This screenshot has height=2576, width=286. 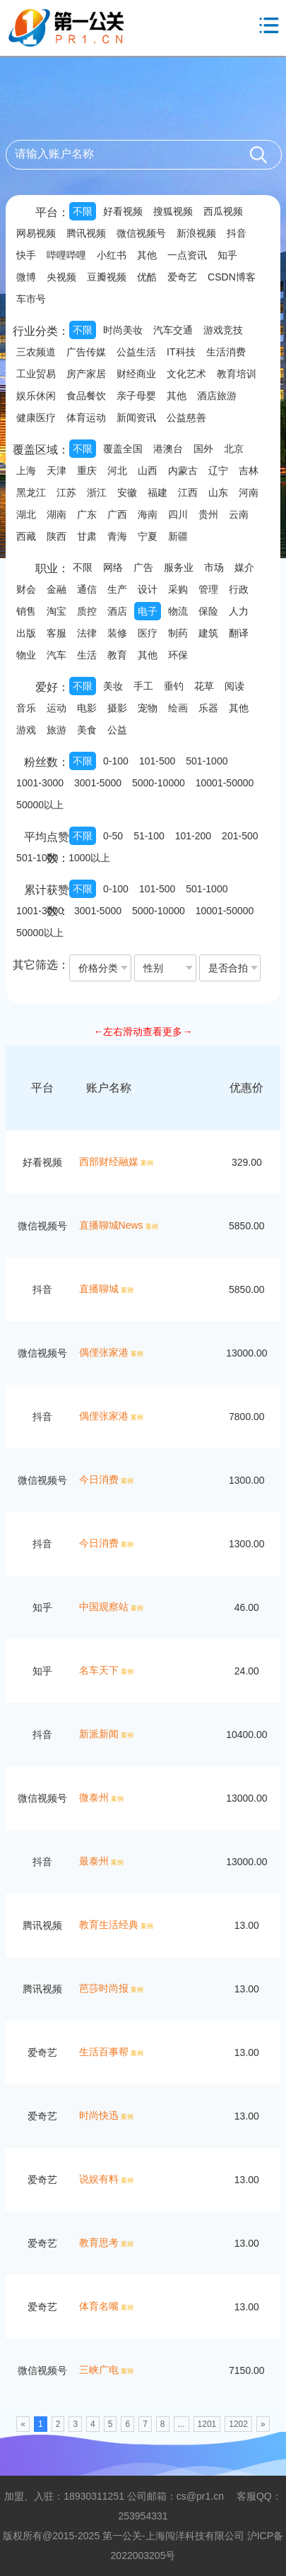 I want to click on 央视频, so click(x=61, y=277).